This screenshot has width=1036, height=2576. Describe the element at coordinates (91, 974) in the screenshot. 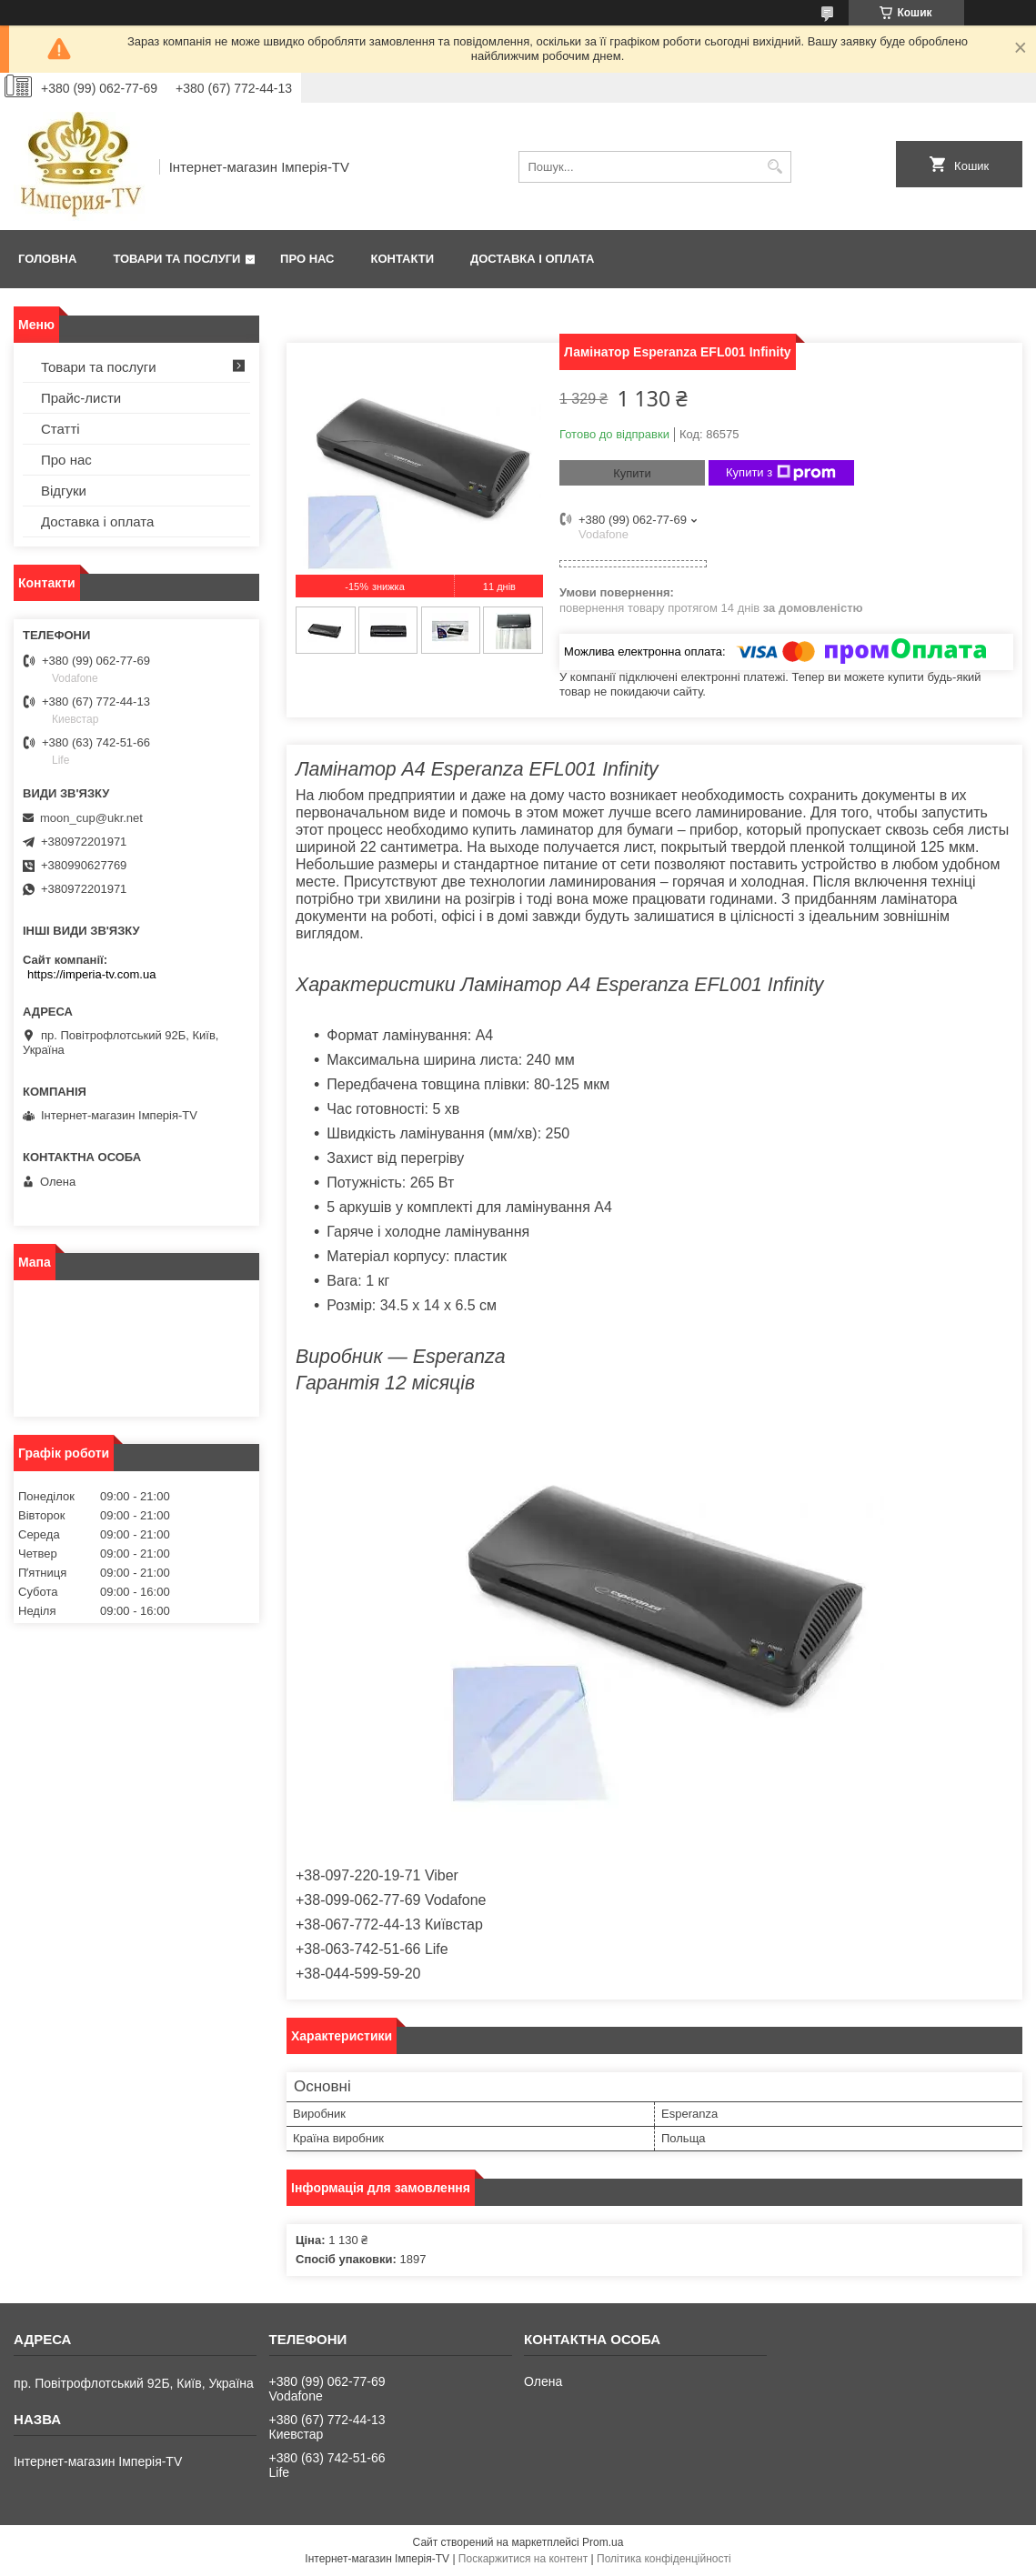

I see `https://imperia-tv.com.ua` at that location.